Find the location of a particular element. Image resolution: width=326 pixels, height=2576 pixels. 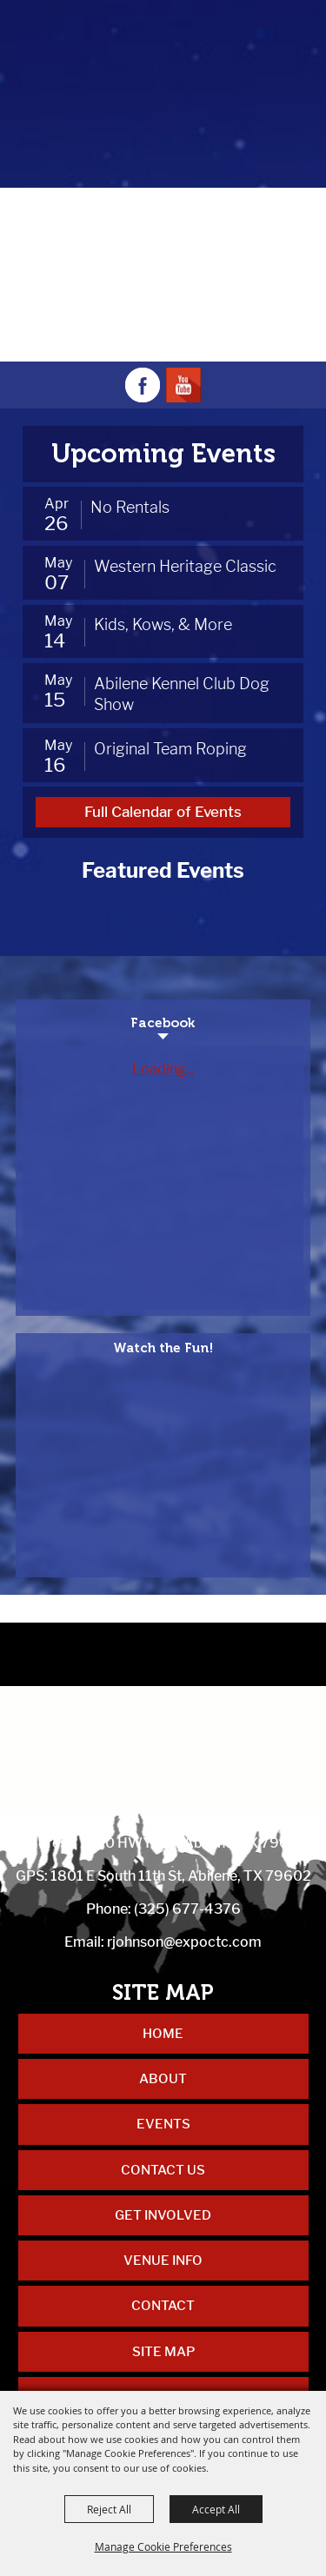

About is located at coordinates (163, 2079).